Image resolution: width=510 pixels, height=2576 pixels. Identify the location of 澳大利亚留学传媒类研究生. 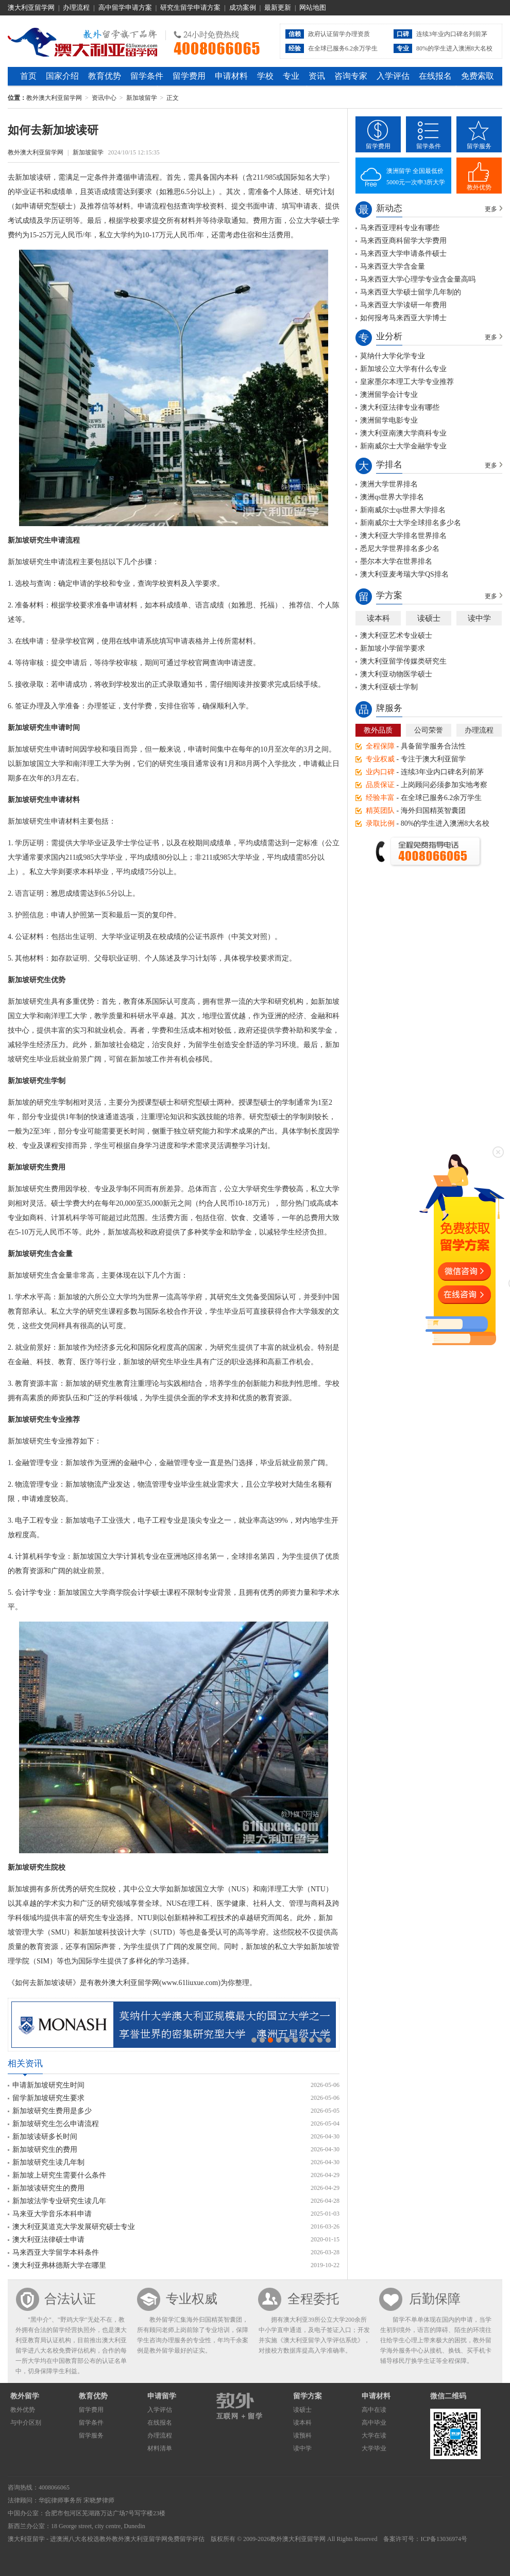
(403, 661).